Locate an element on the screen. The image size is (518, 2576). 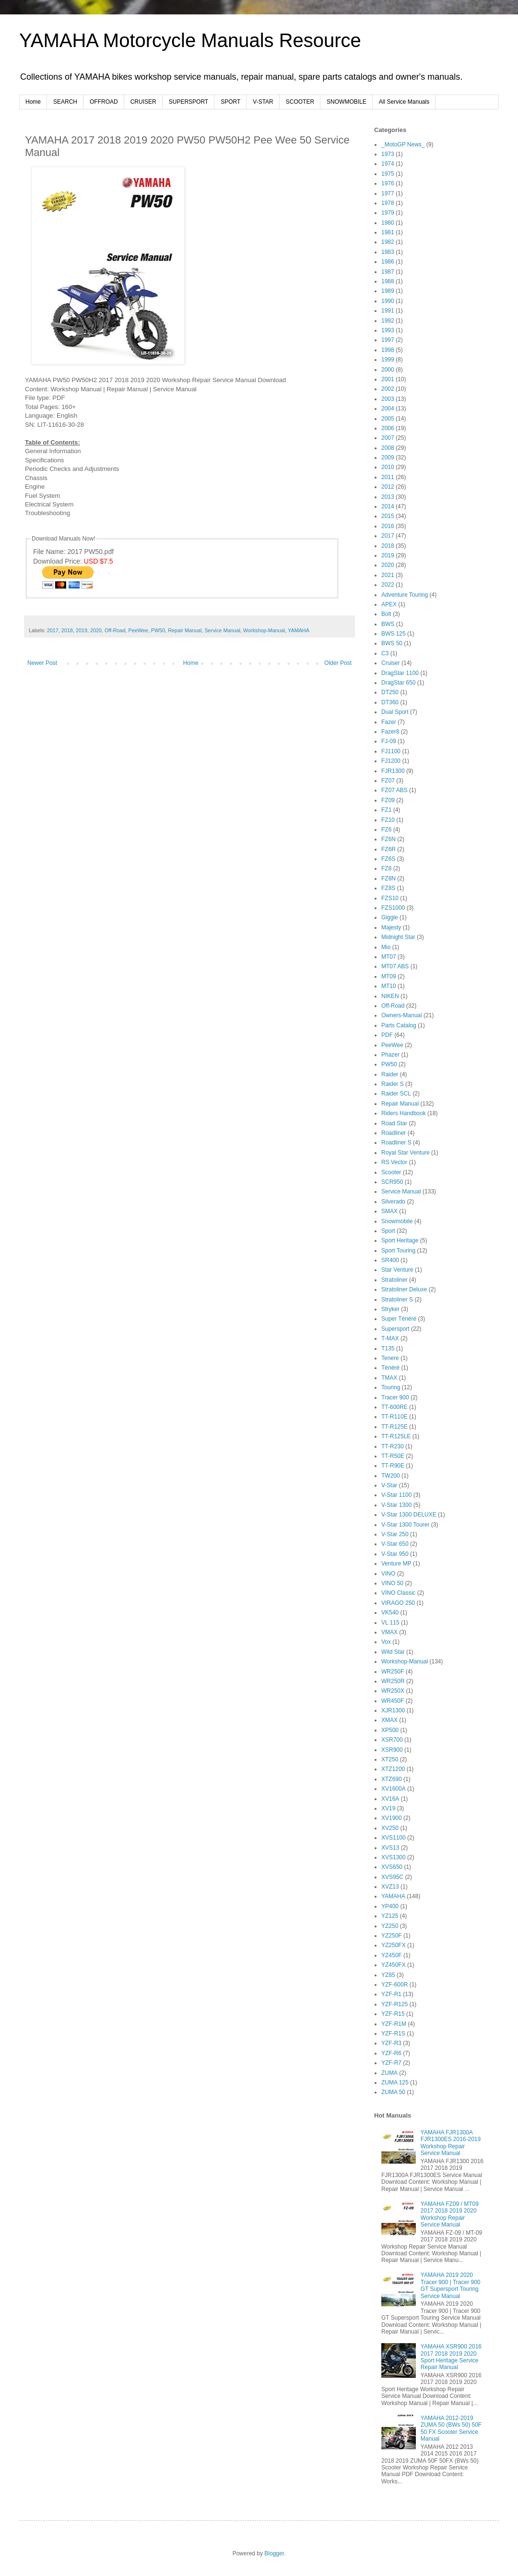
V-STAR is located at coordinates (263, 101).